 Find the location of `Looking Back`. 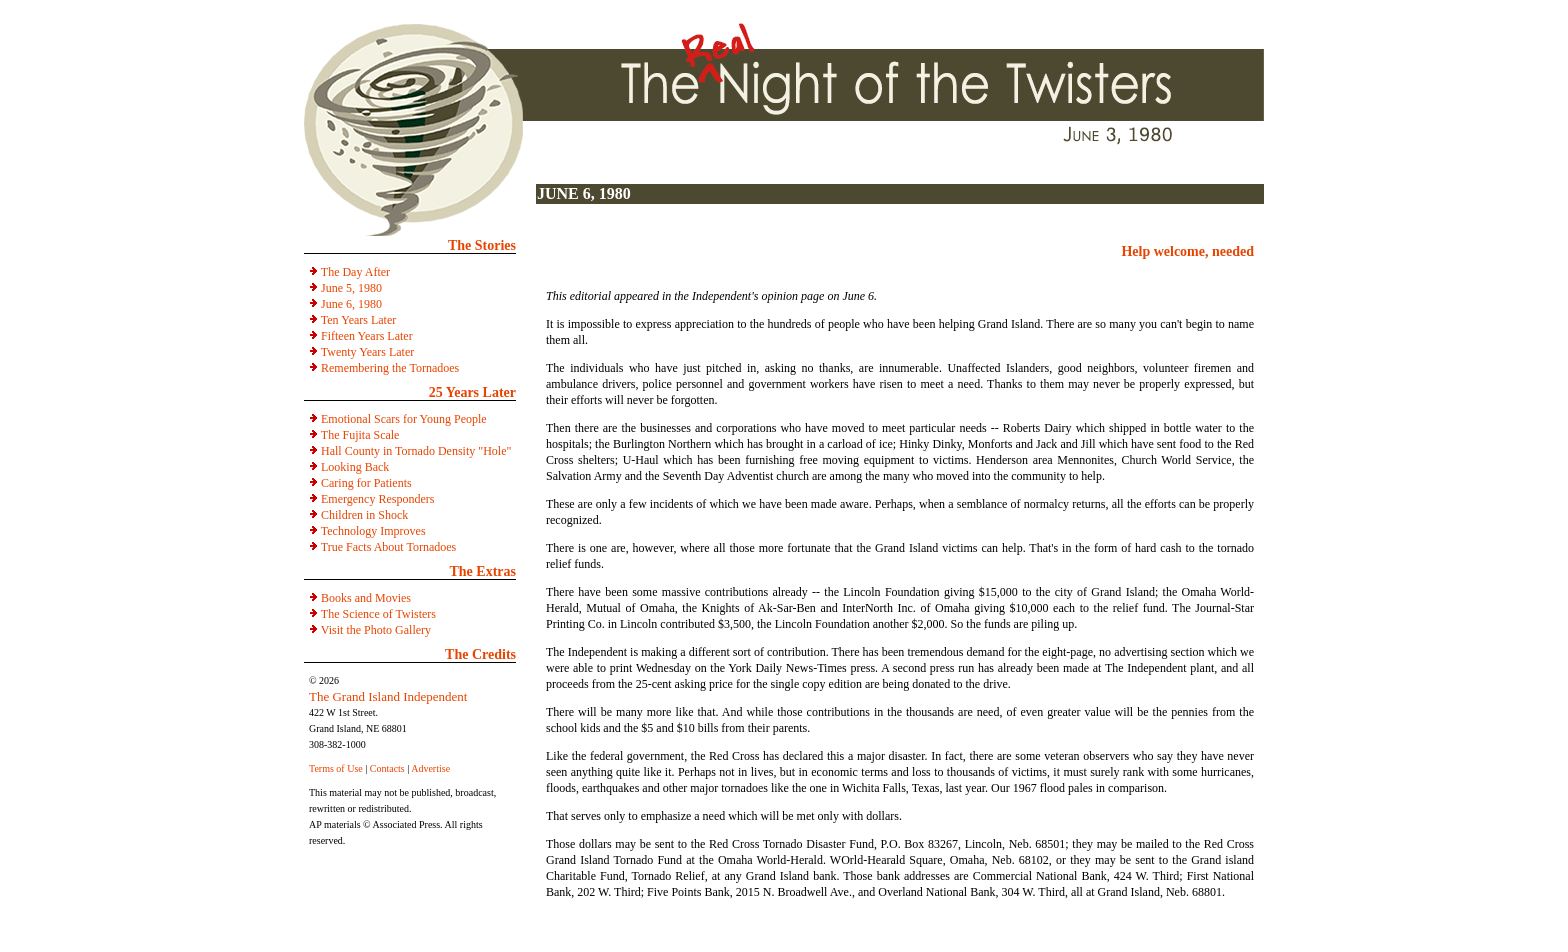

Looking Back is located at coordinates (355, 467).